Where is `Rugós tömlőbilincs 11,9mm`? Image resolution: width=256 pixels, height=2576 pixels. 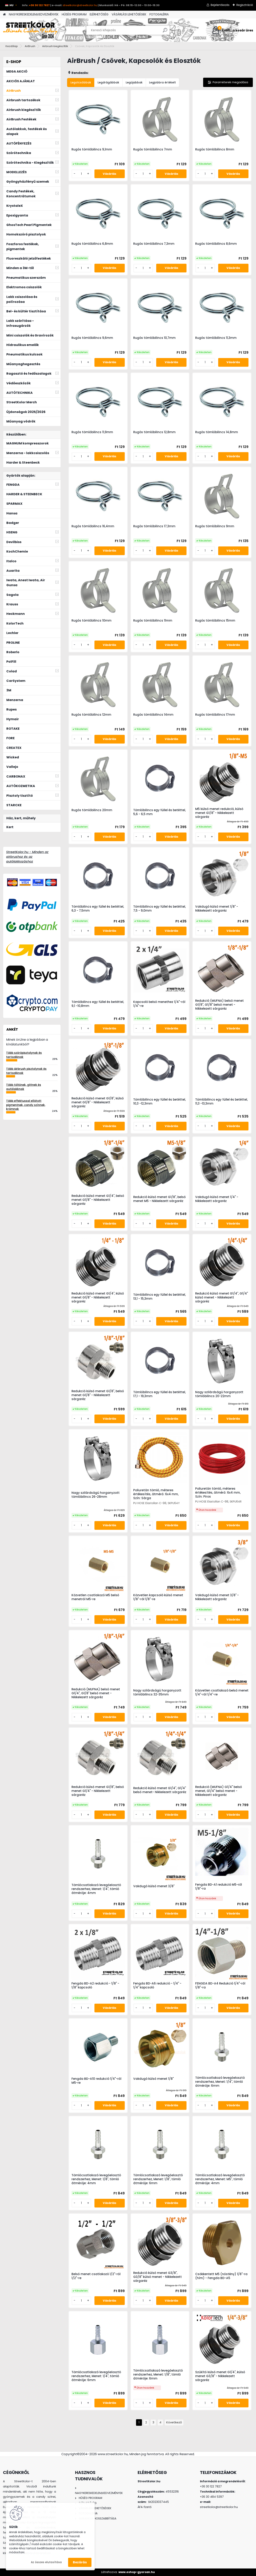 Rugós tömlőbilincs 11,9mm is located at coordinates (92, 432).